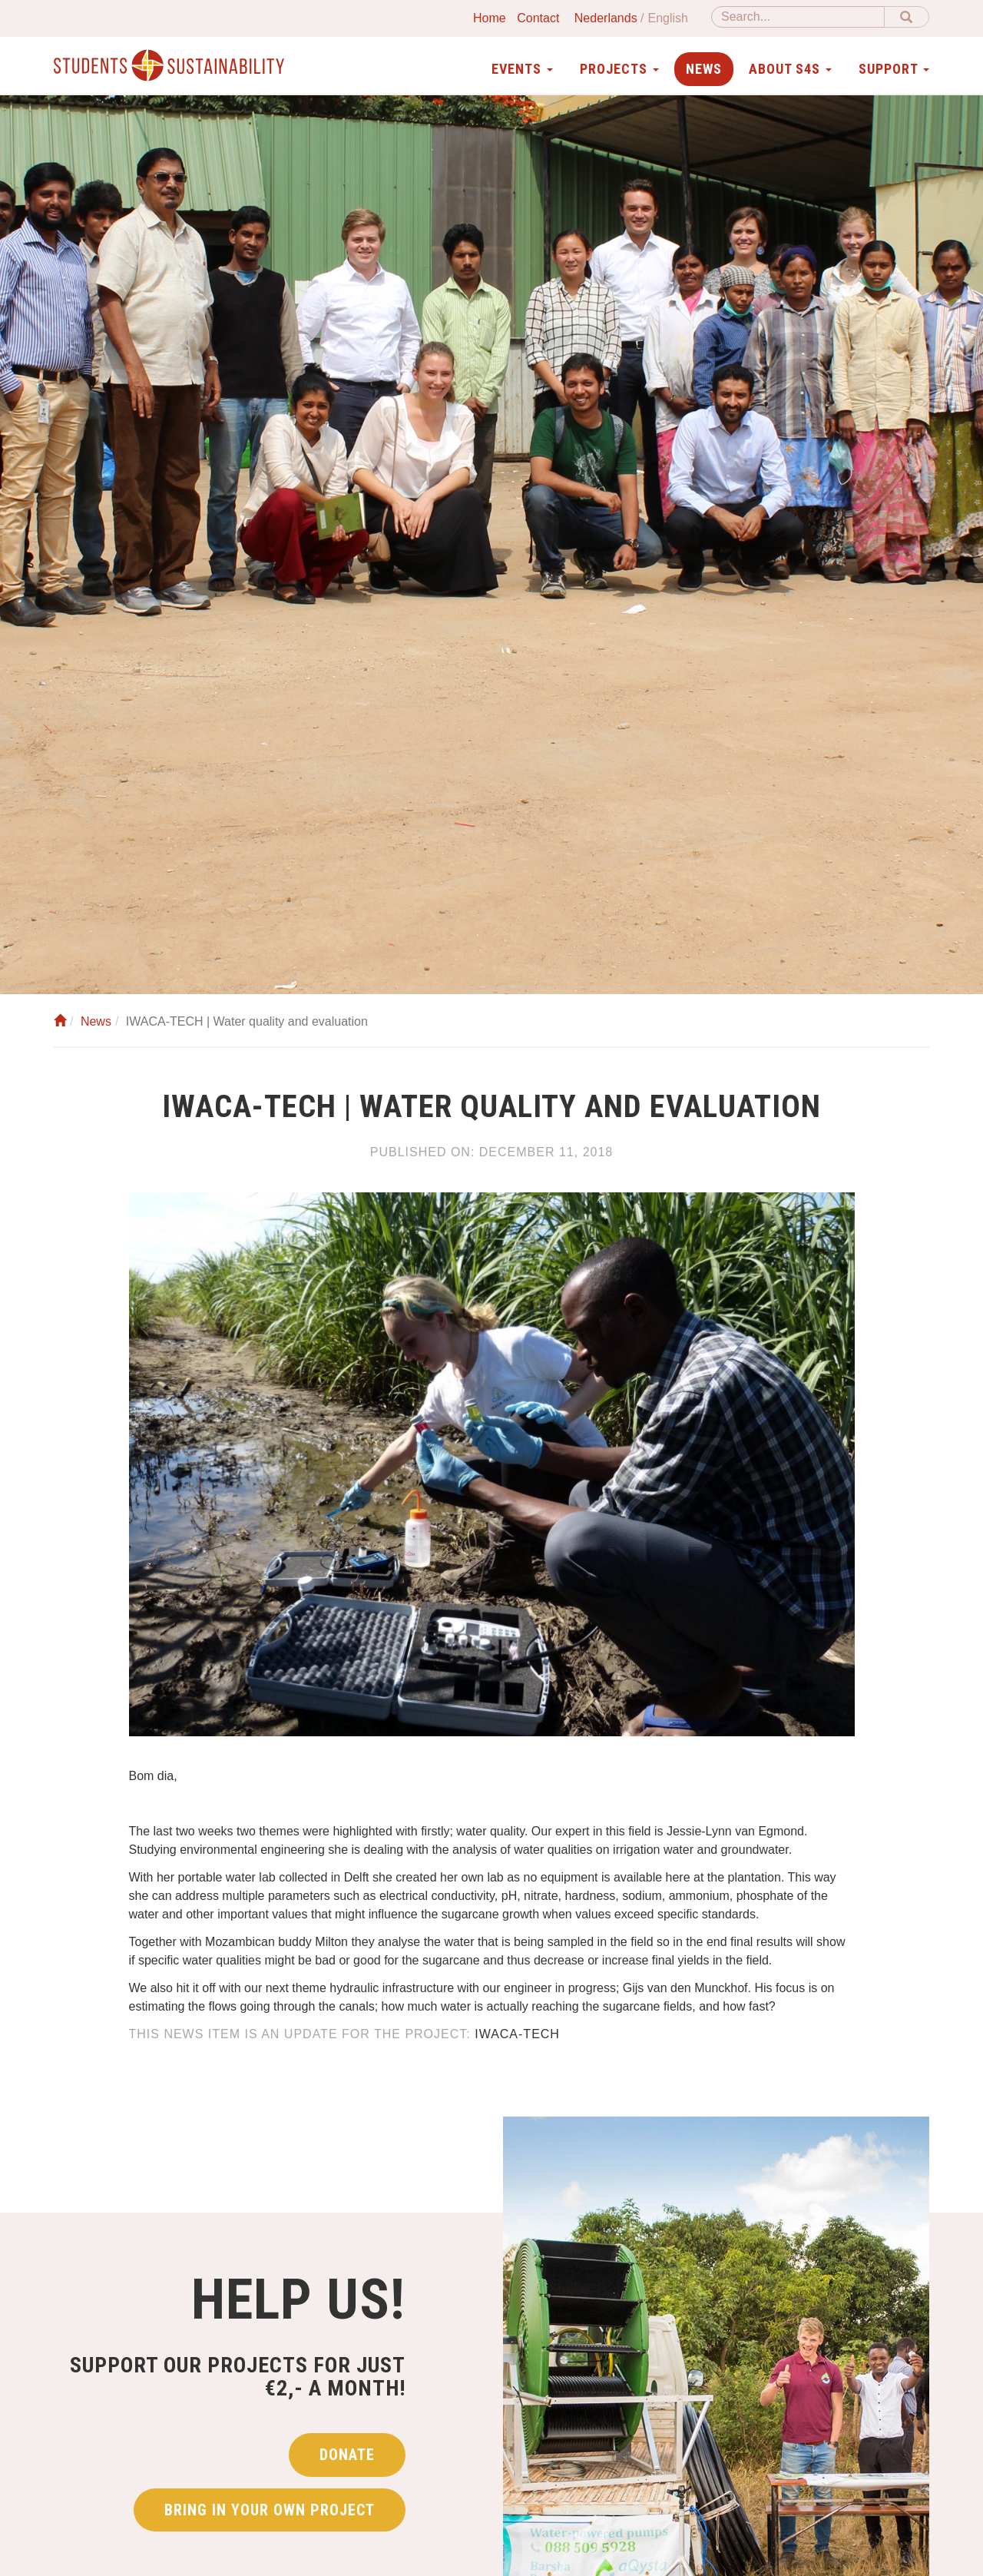 Image resolution: width=983 pixels, height=2576 pixels. I want to click on [Search], so click(798, 17).